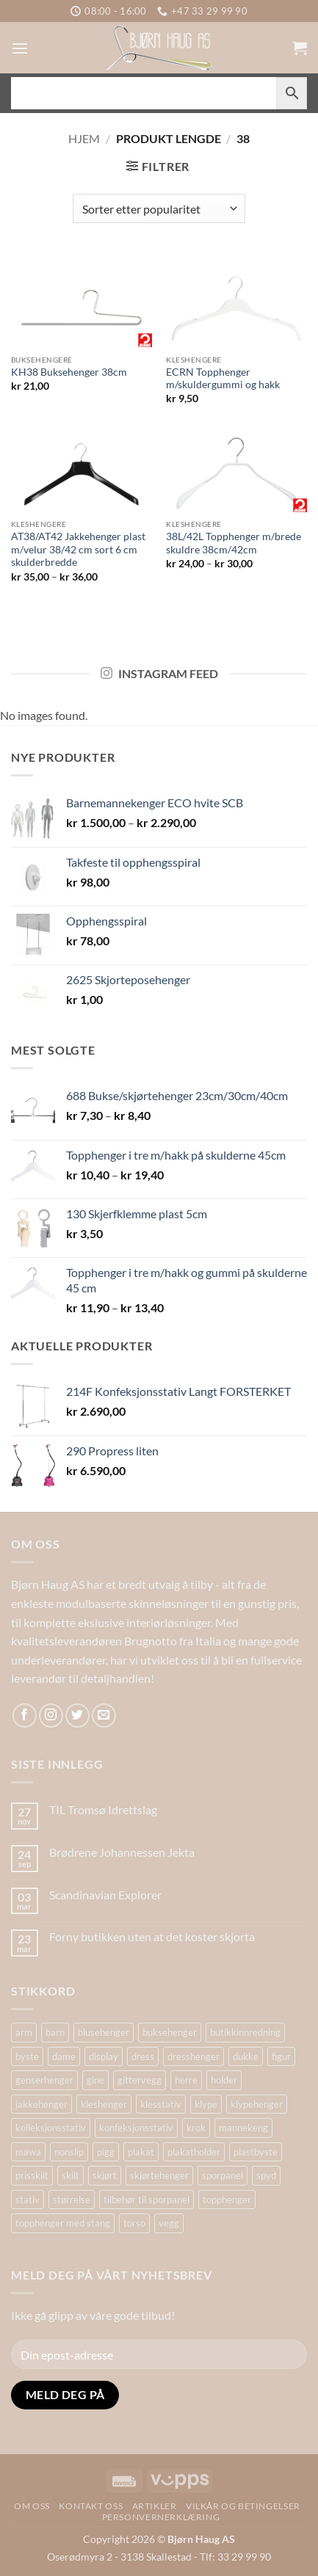  I want to click on størrelse [størrelse (14 produkter)], so click(71, 2199).